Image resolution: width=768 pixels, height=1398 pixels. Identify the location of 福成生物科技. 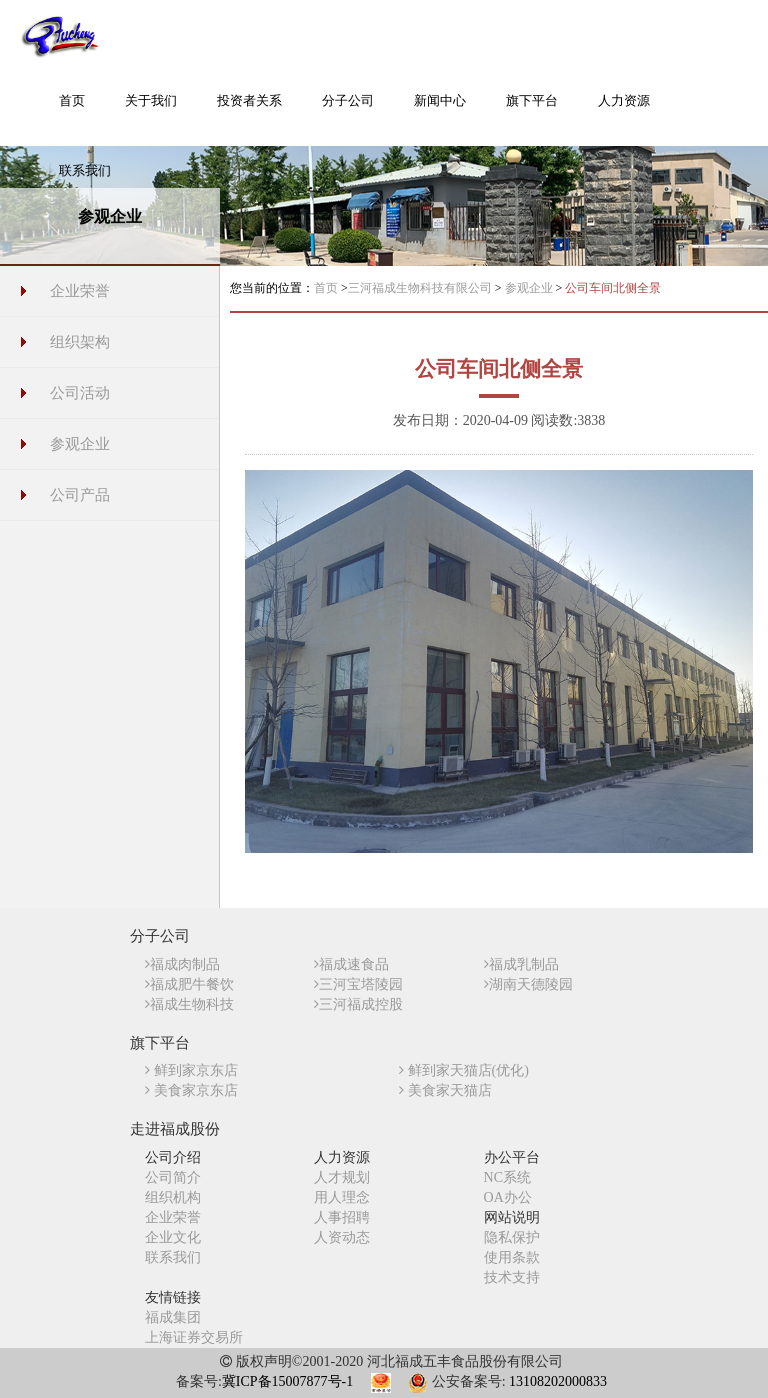
(189, 1004).